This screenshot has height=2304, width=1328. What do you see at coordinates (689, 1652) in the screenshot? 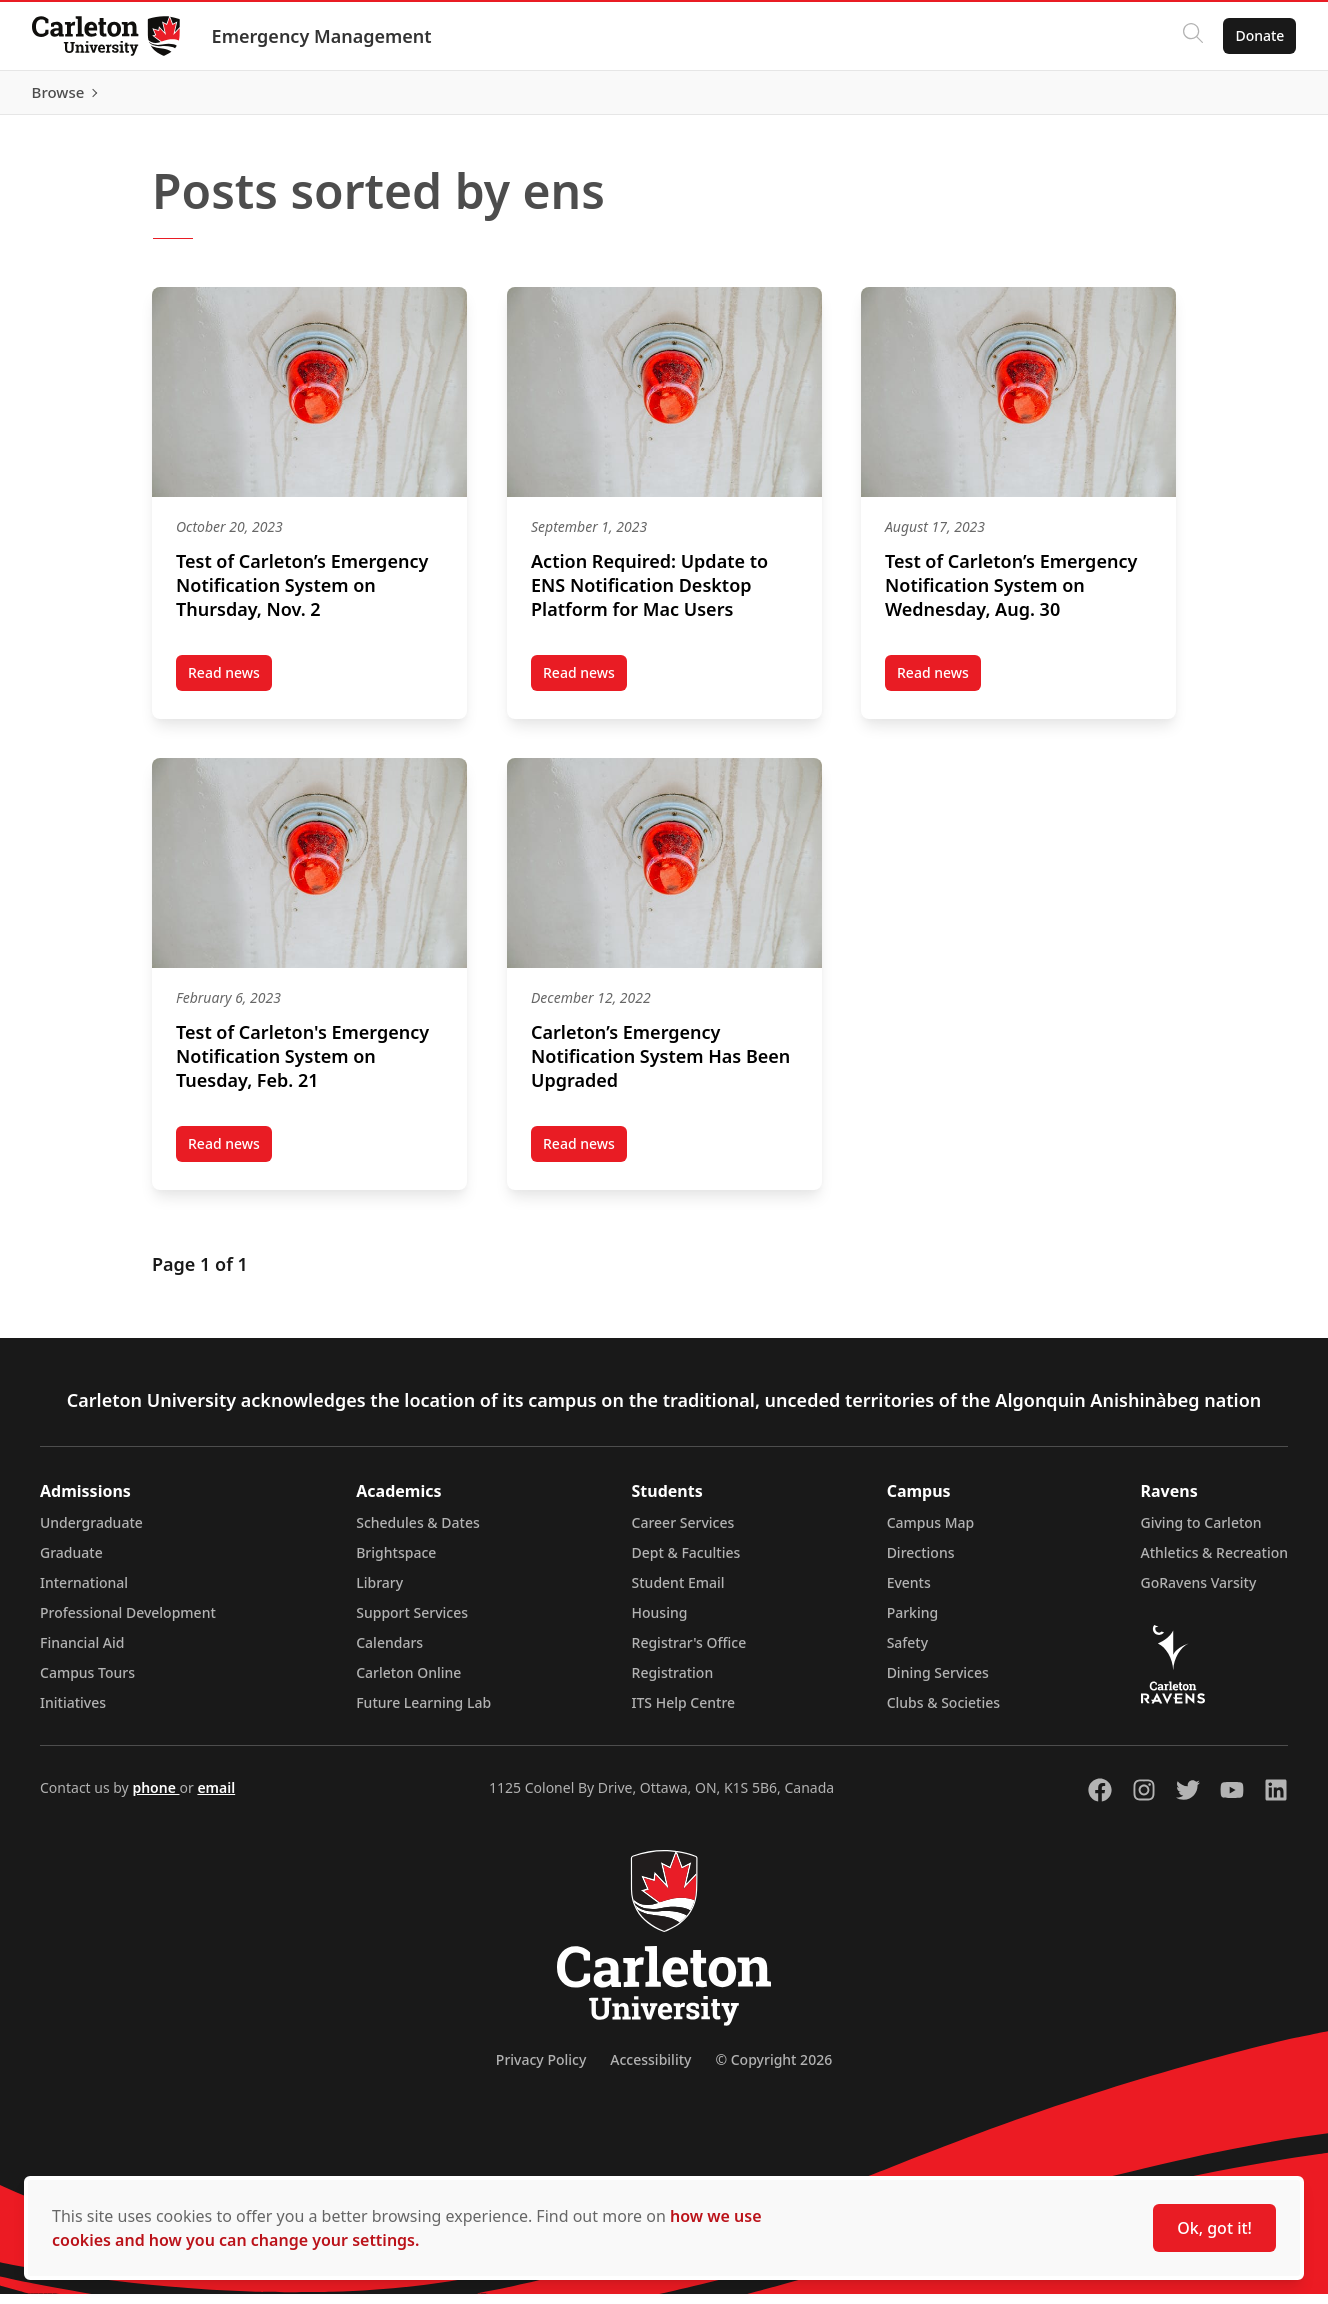
I see `Registrar's Office` at bounding box center [689, 1652].